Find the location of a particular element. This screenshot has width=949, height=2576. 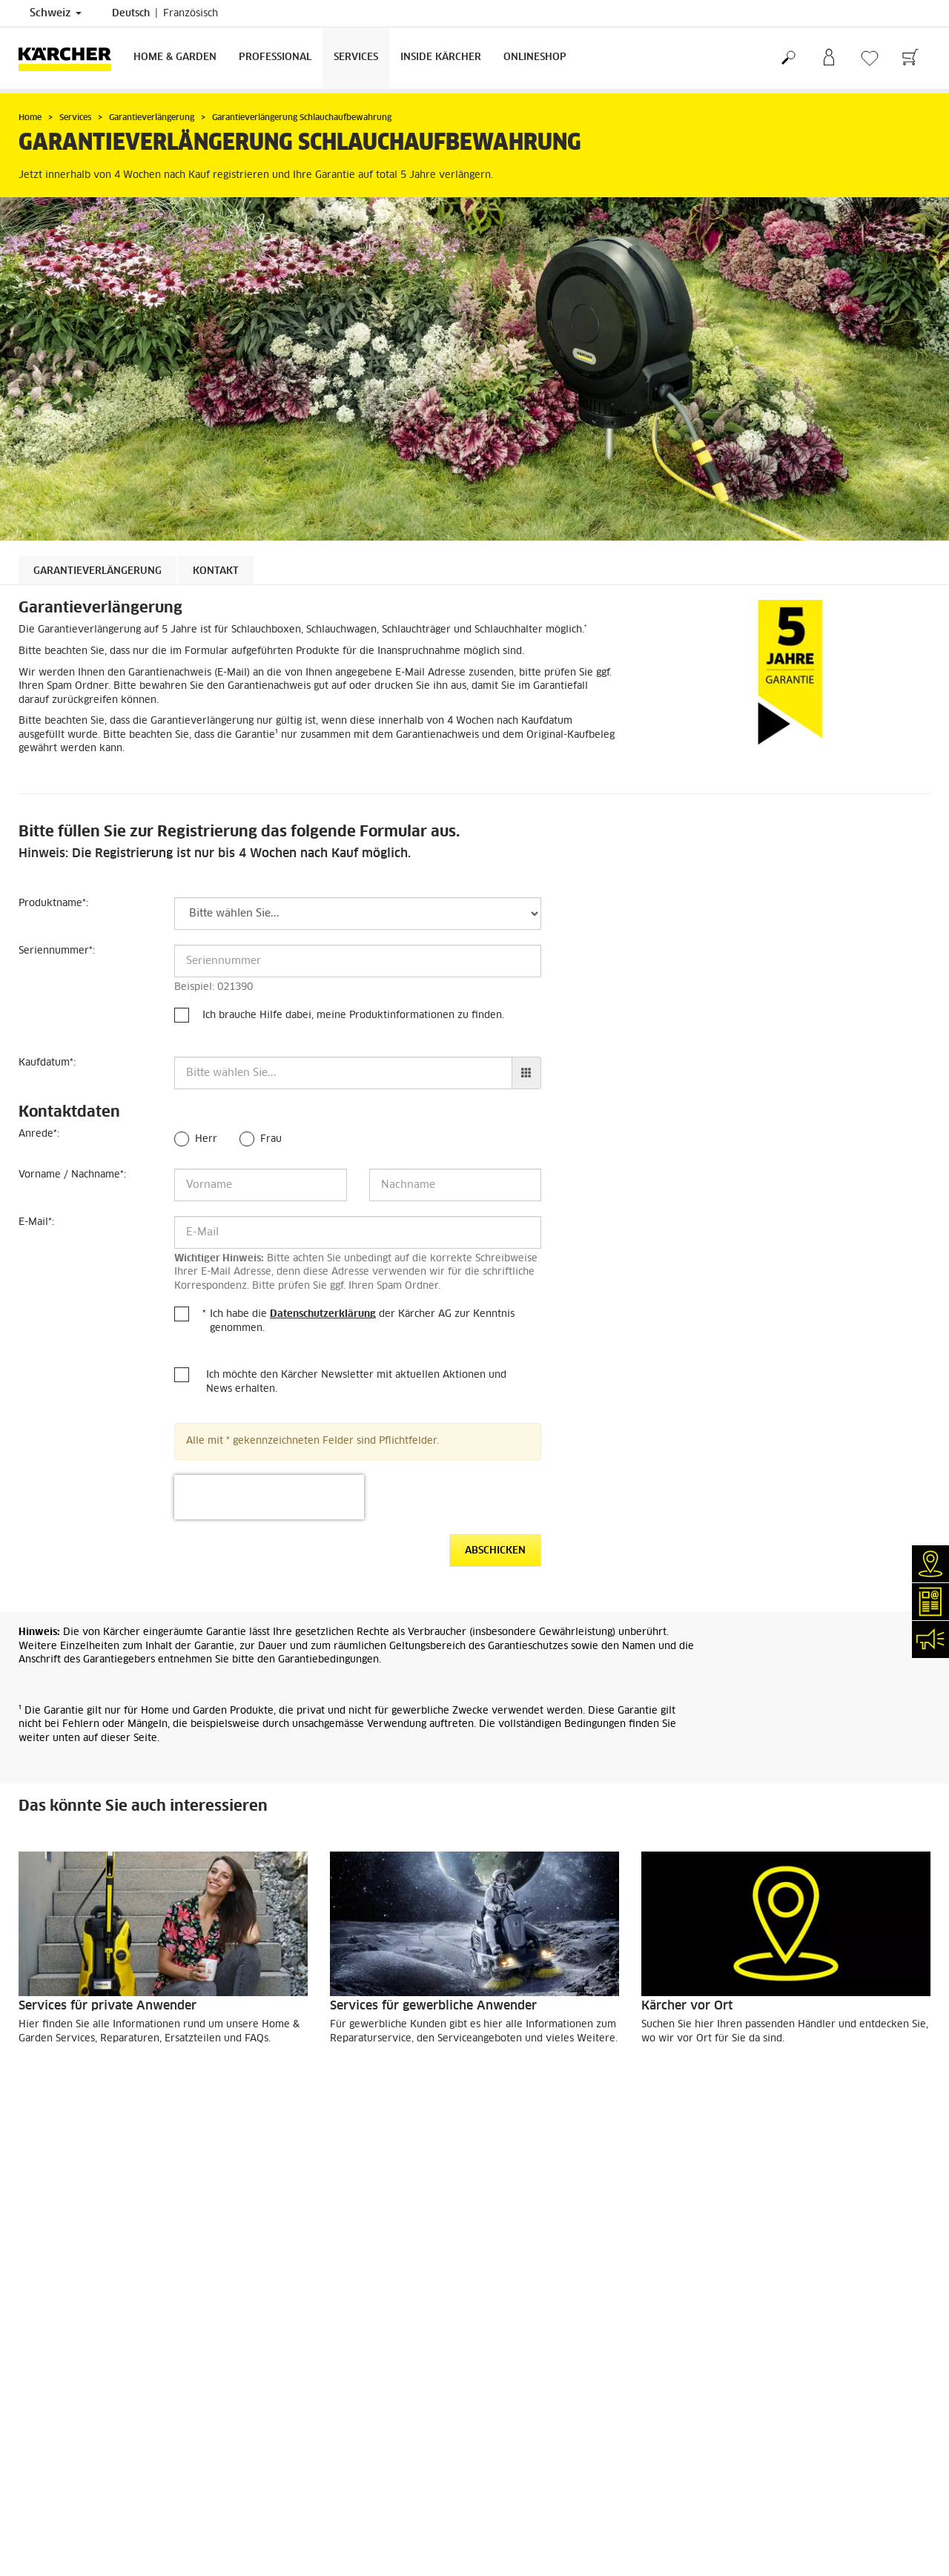

Lieferservice is located at coordinates (47, 2197).